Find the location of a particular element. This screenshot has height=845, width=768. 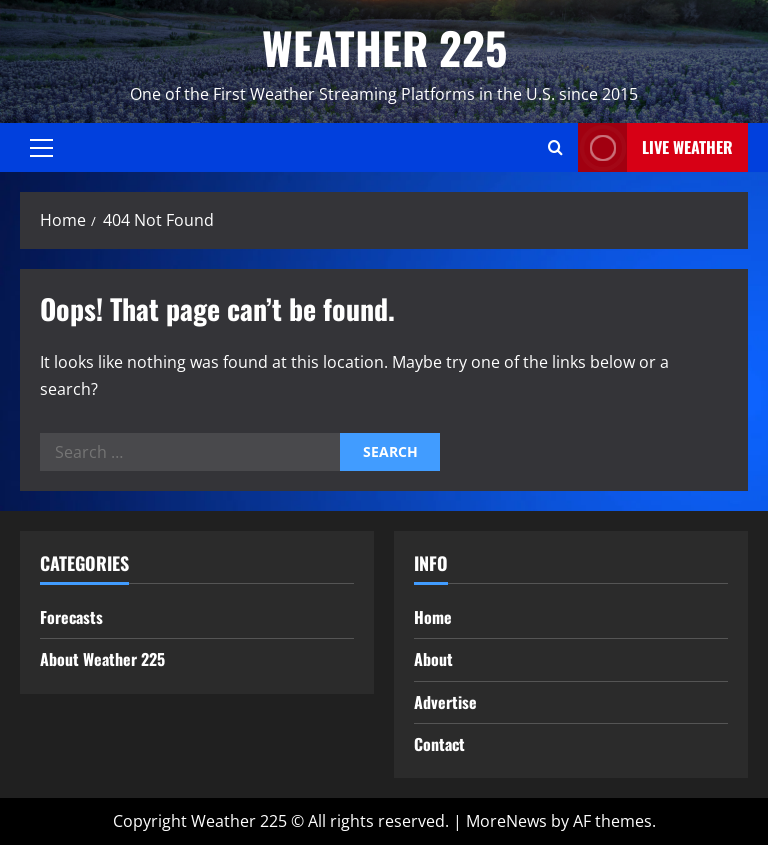

MoreNews is located at coordinates (506, 821).